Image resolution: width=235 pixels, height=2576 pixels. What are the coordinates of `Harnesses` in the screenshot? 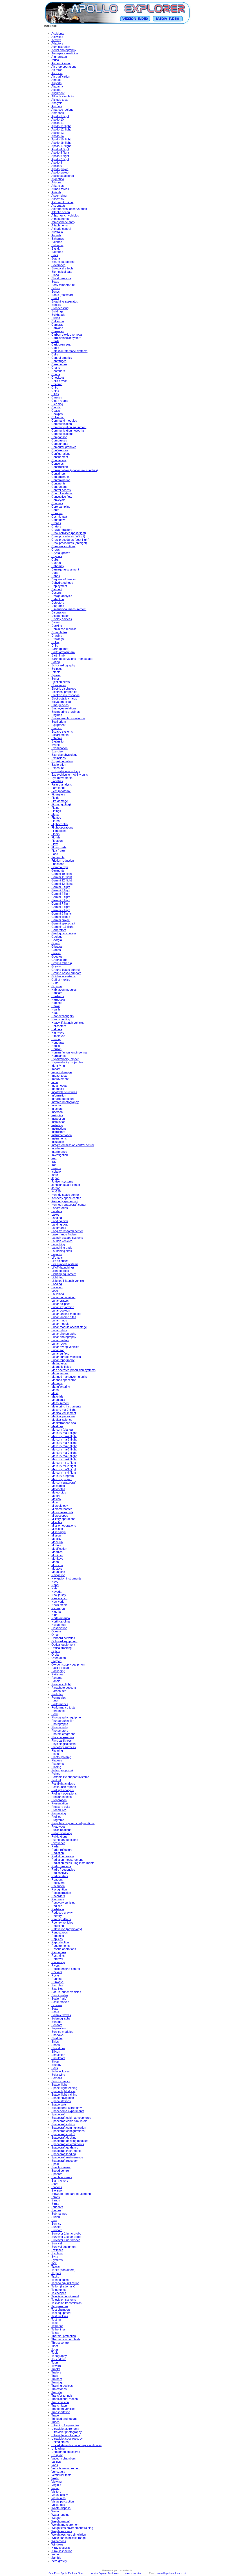 It's located at (58, 999).